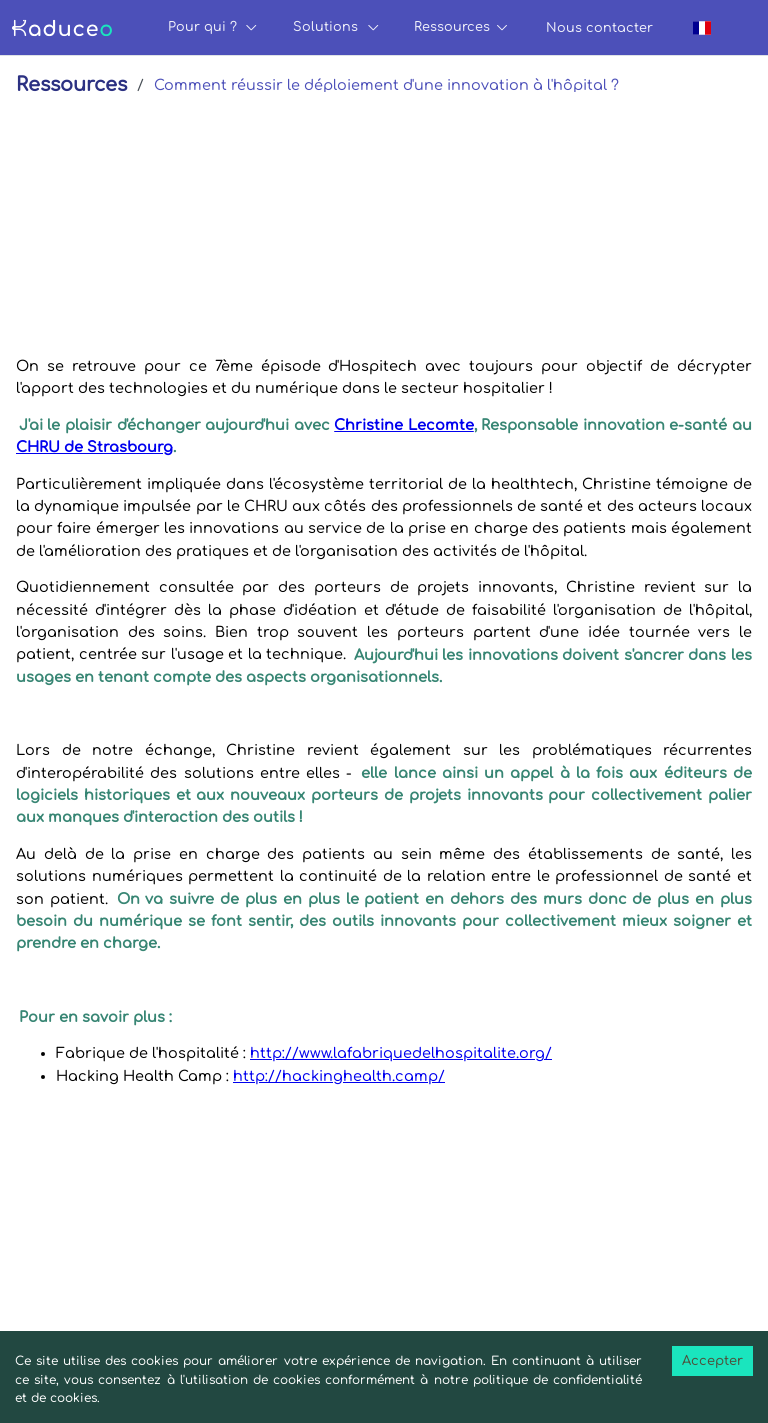  I want to click on CHRU de Strasbourg, so click(94, 447).